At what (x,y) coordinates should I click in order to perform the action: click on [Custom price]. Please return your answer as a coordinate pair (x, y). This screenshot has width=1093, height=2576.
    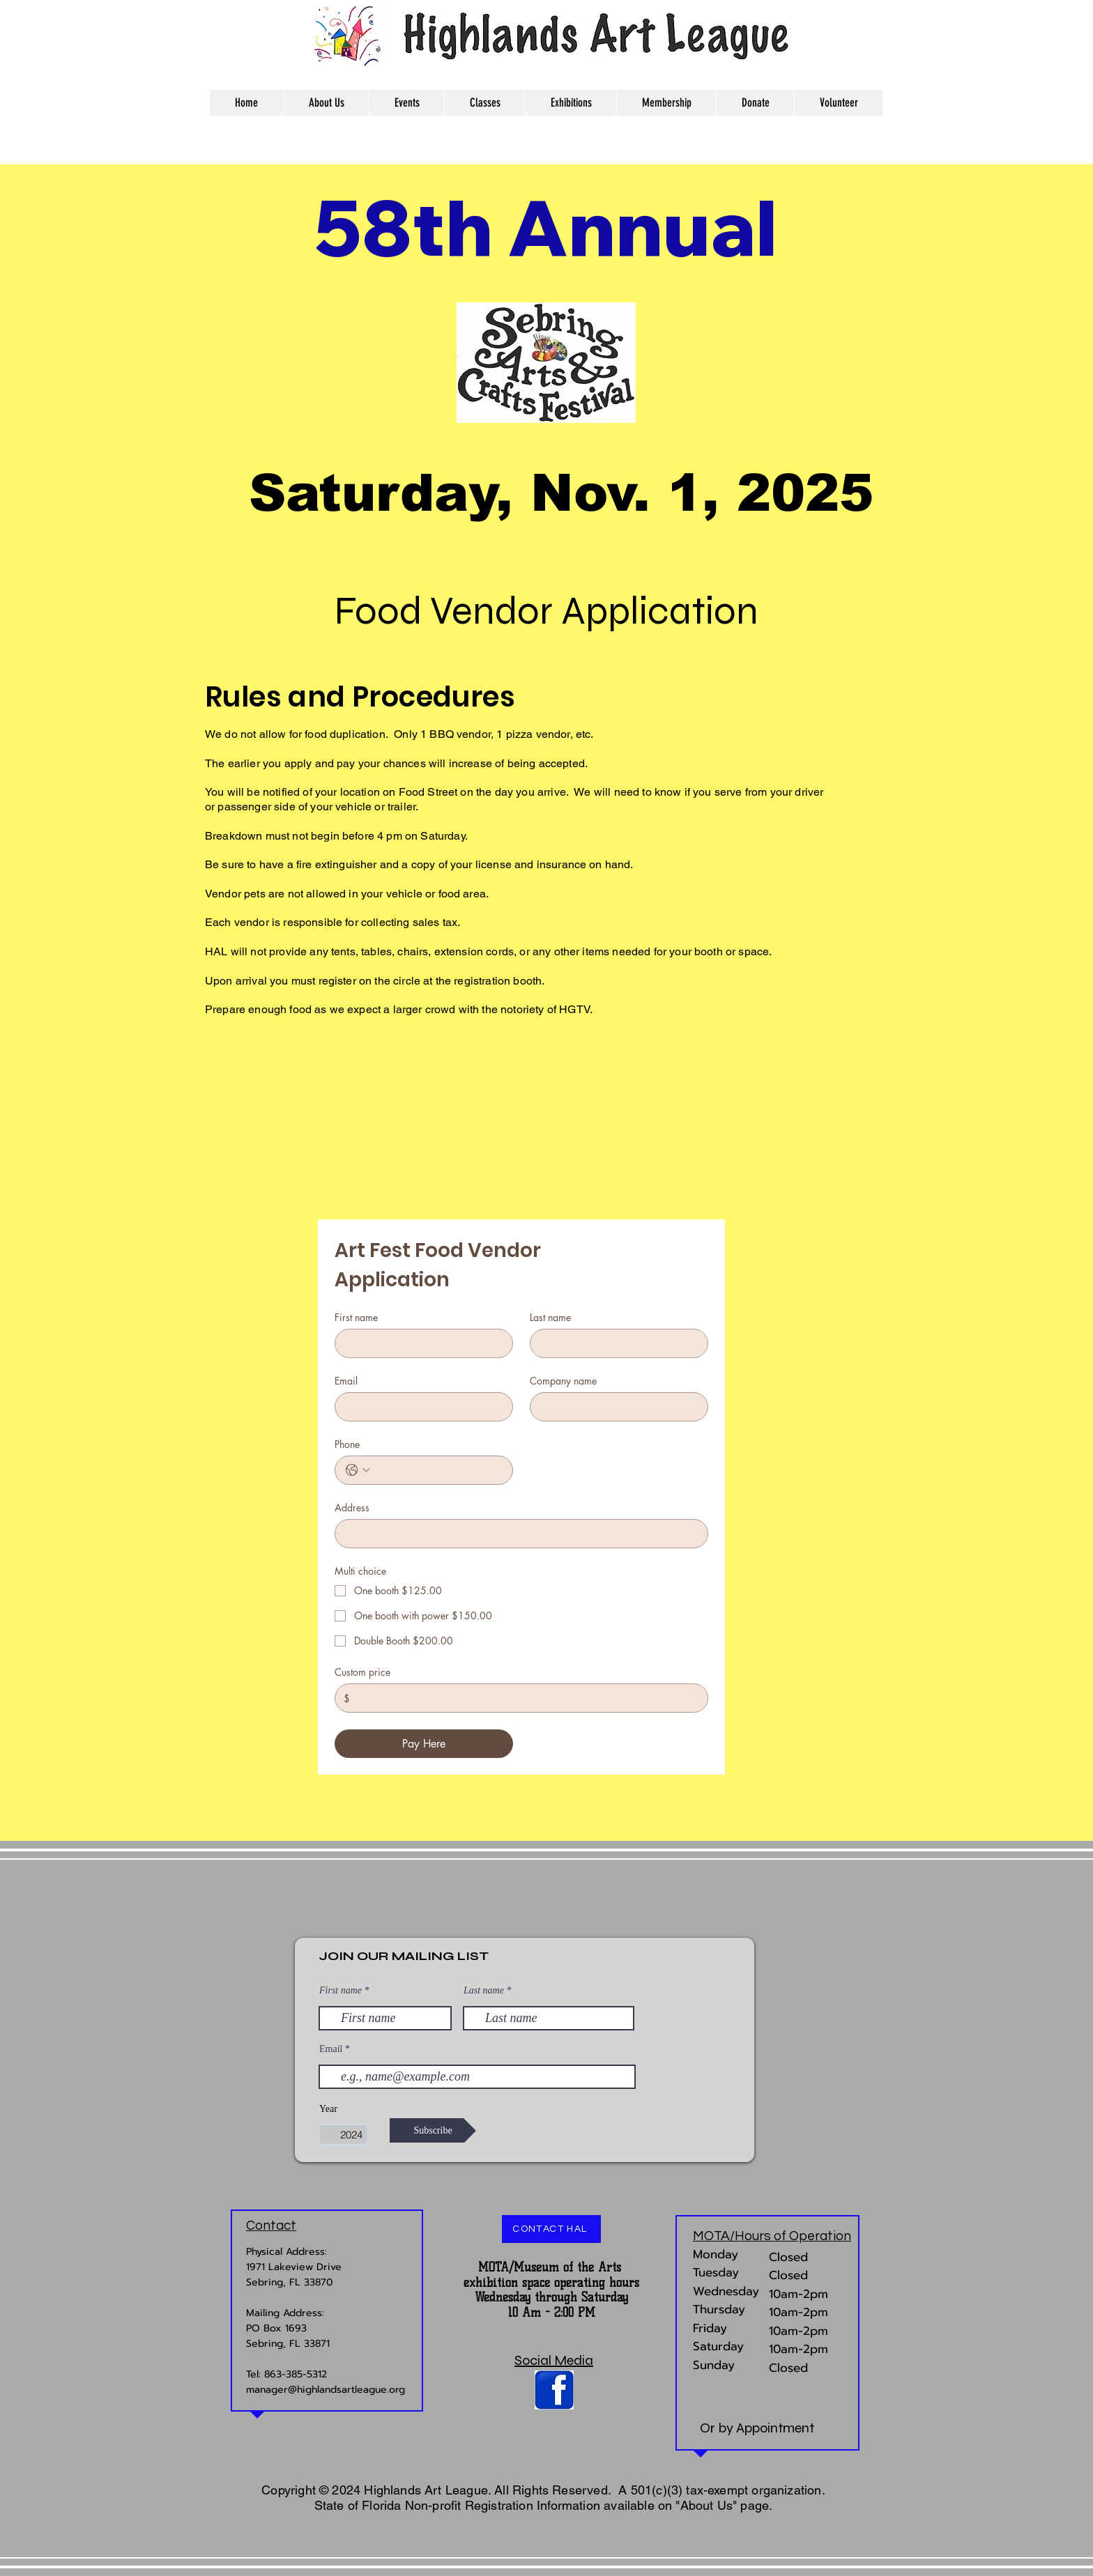
    Looking at the image, I should click on (524, 1698).